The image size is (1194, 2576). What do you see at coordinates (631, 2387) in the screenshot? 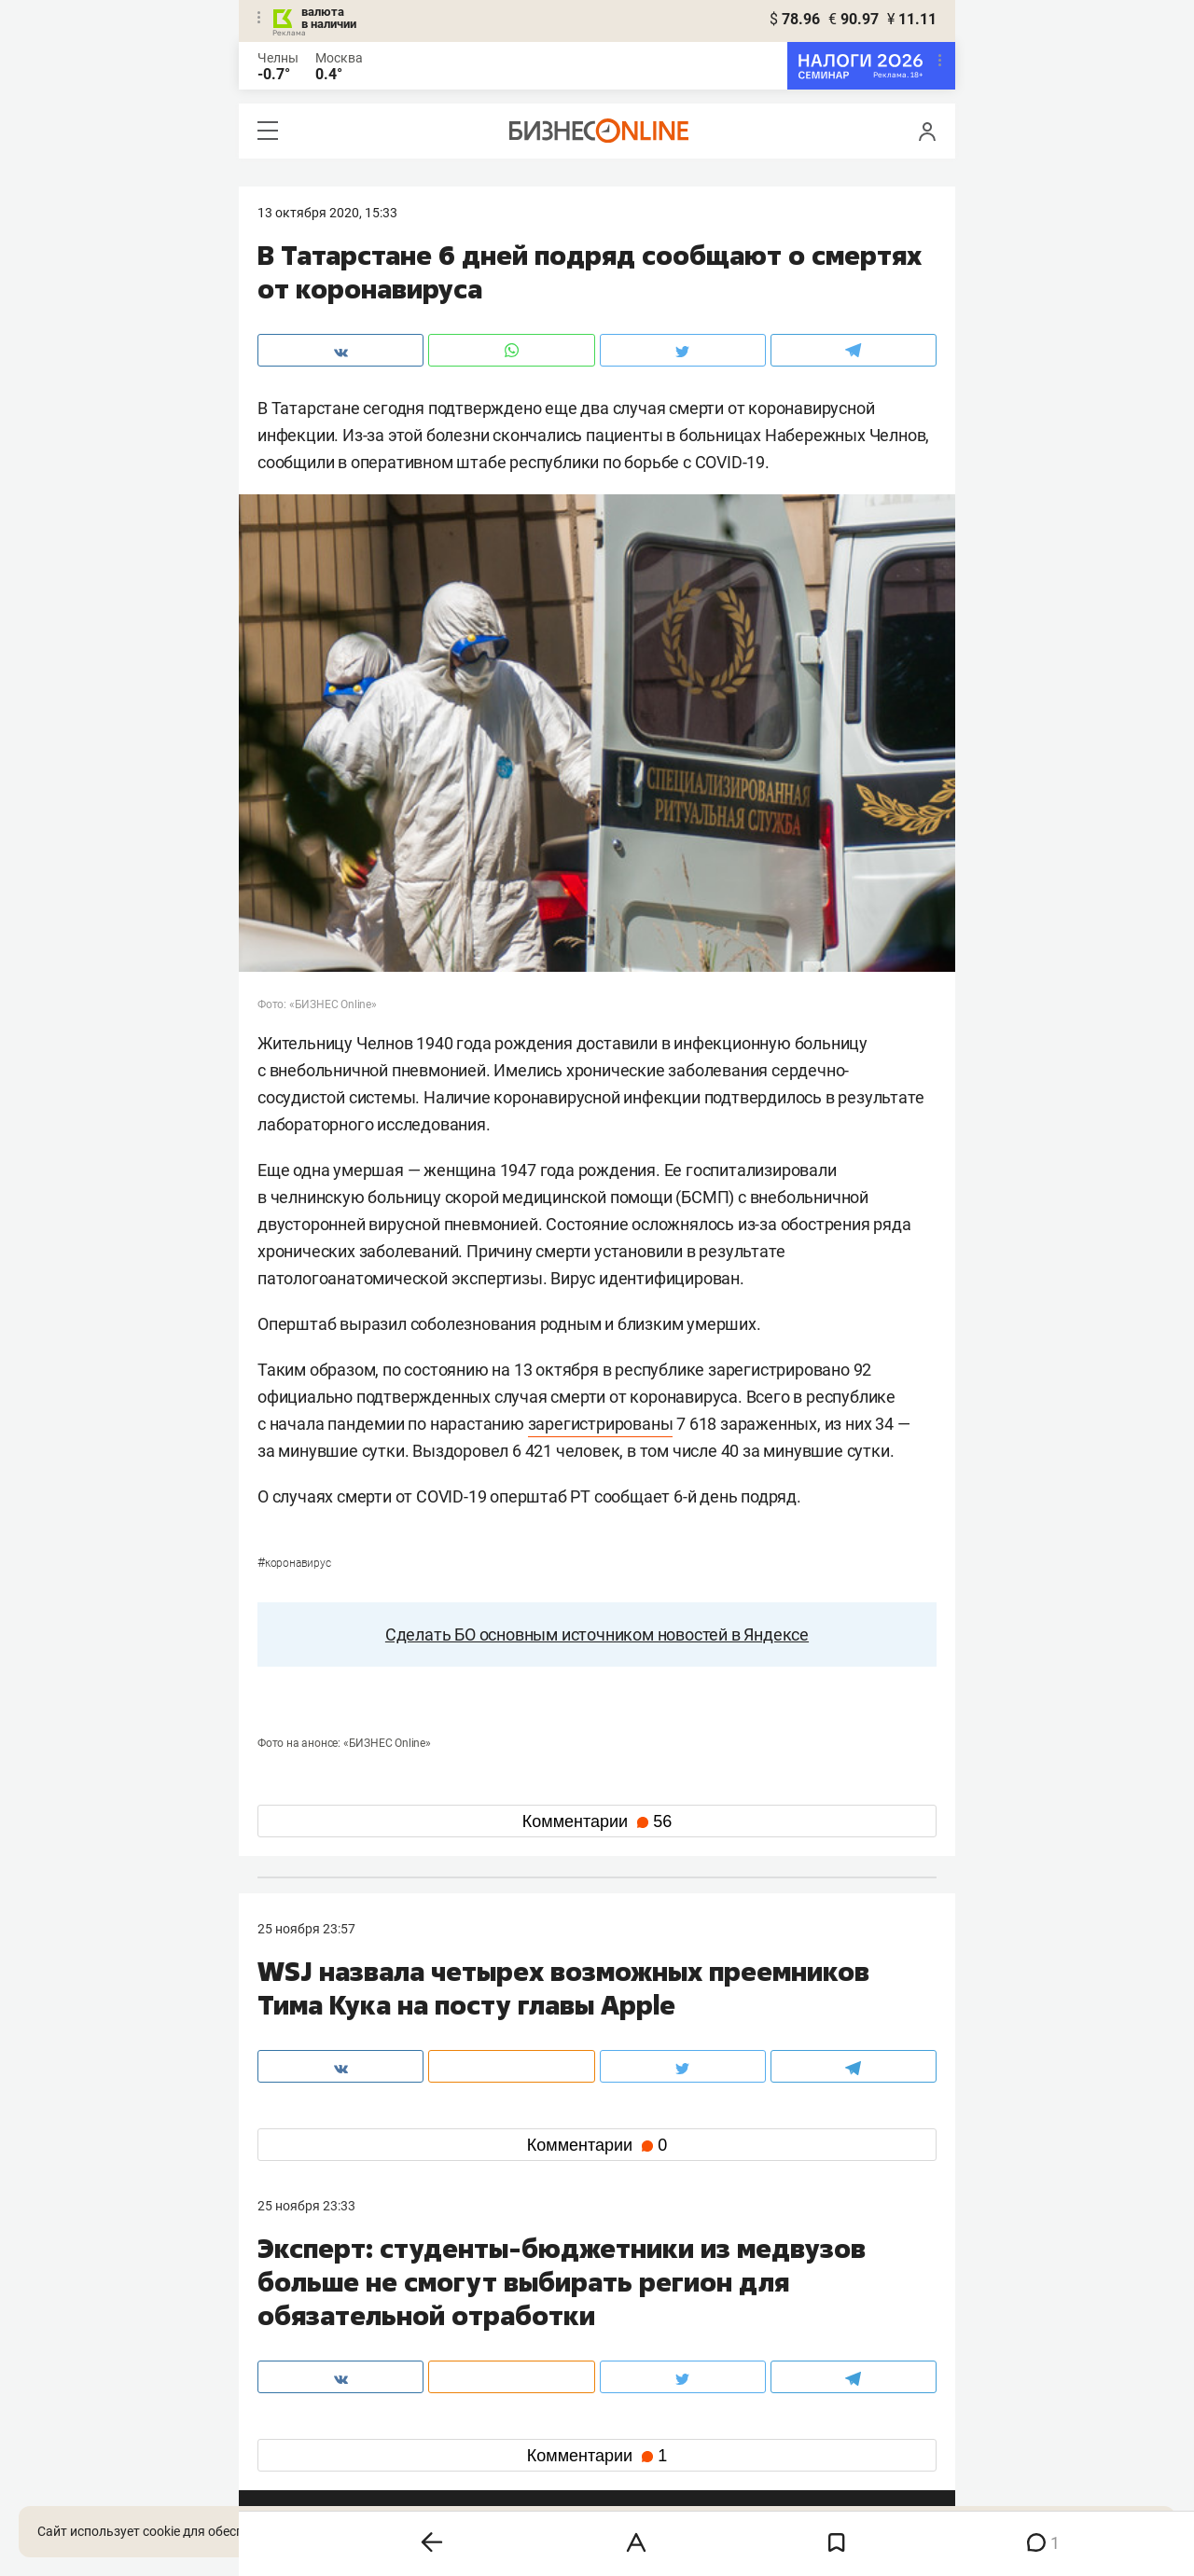
I see `twitter` at bounding box center [631, 2387].